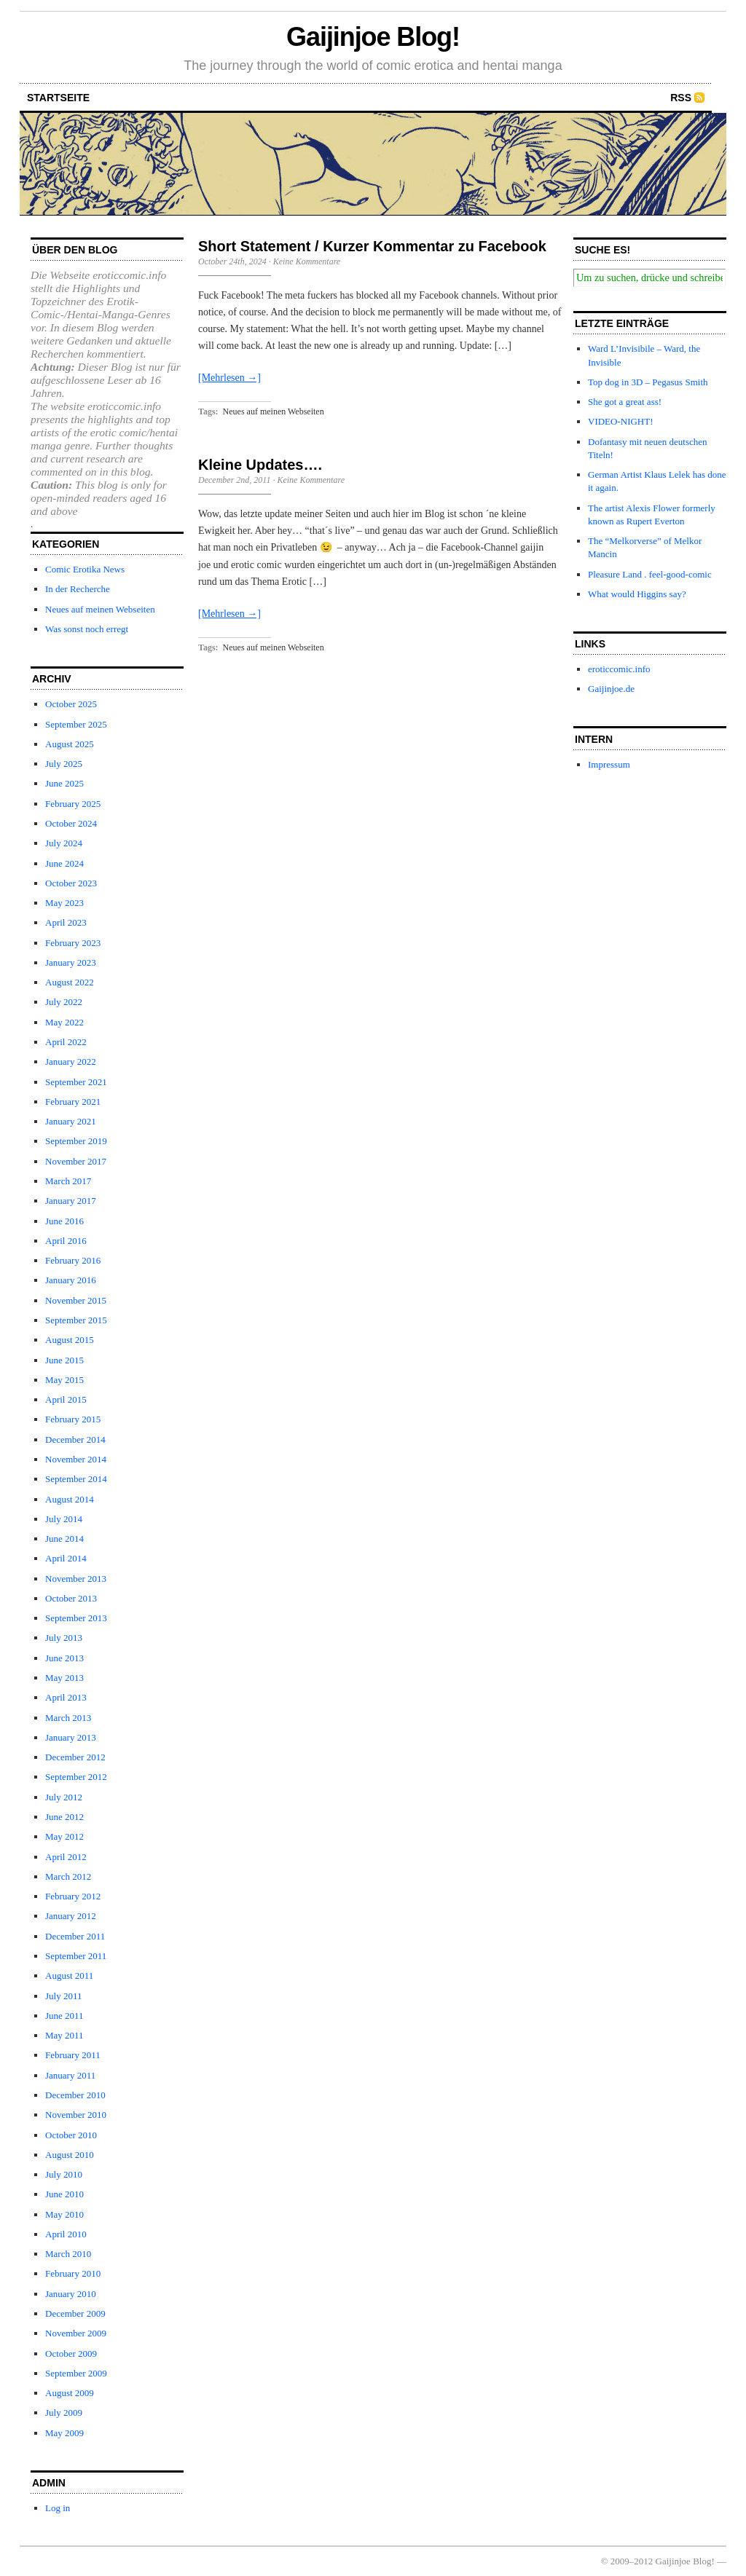 The width and height of the screenshot is (746, 2576). Describe the element at coordinates (69, 1499) in the screenshot. I see `August 2014` at that location.